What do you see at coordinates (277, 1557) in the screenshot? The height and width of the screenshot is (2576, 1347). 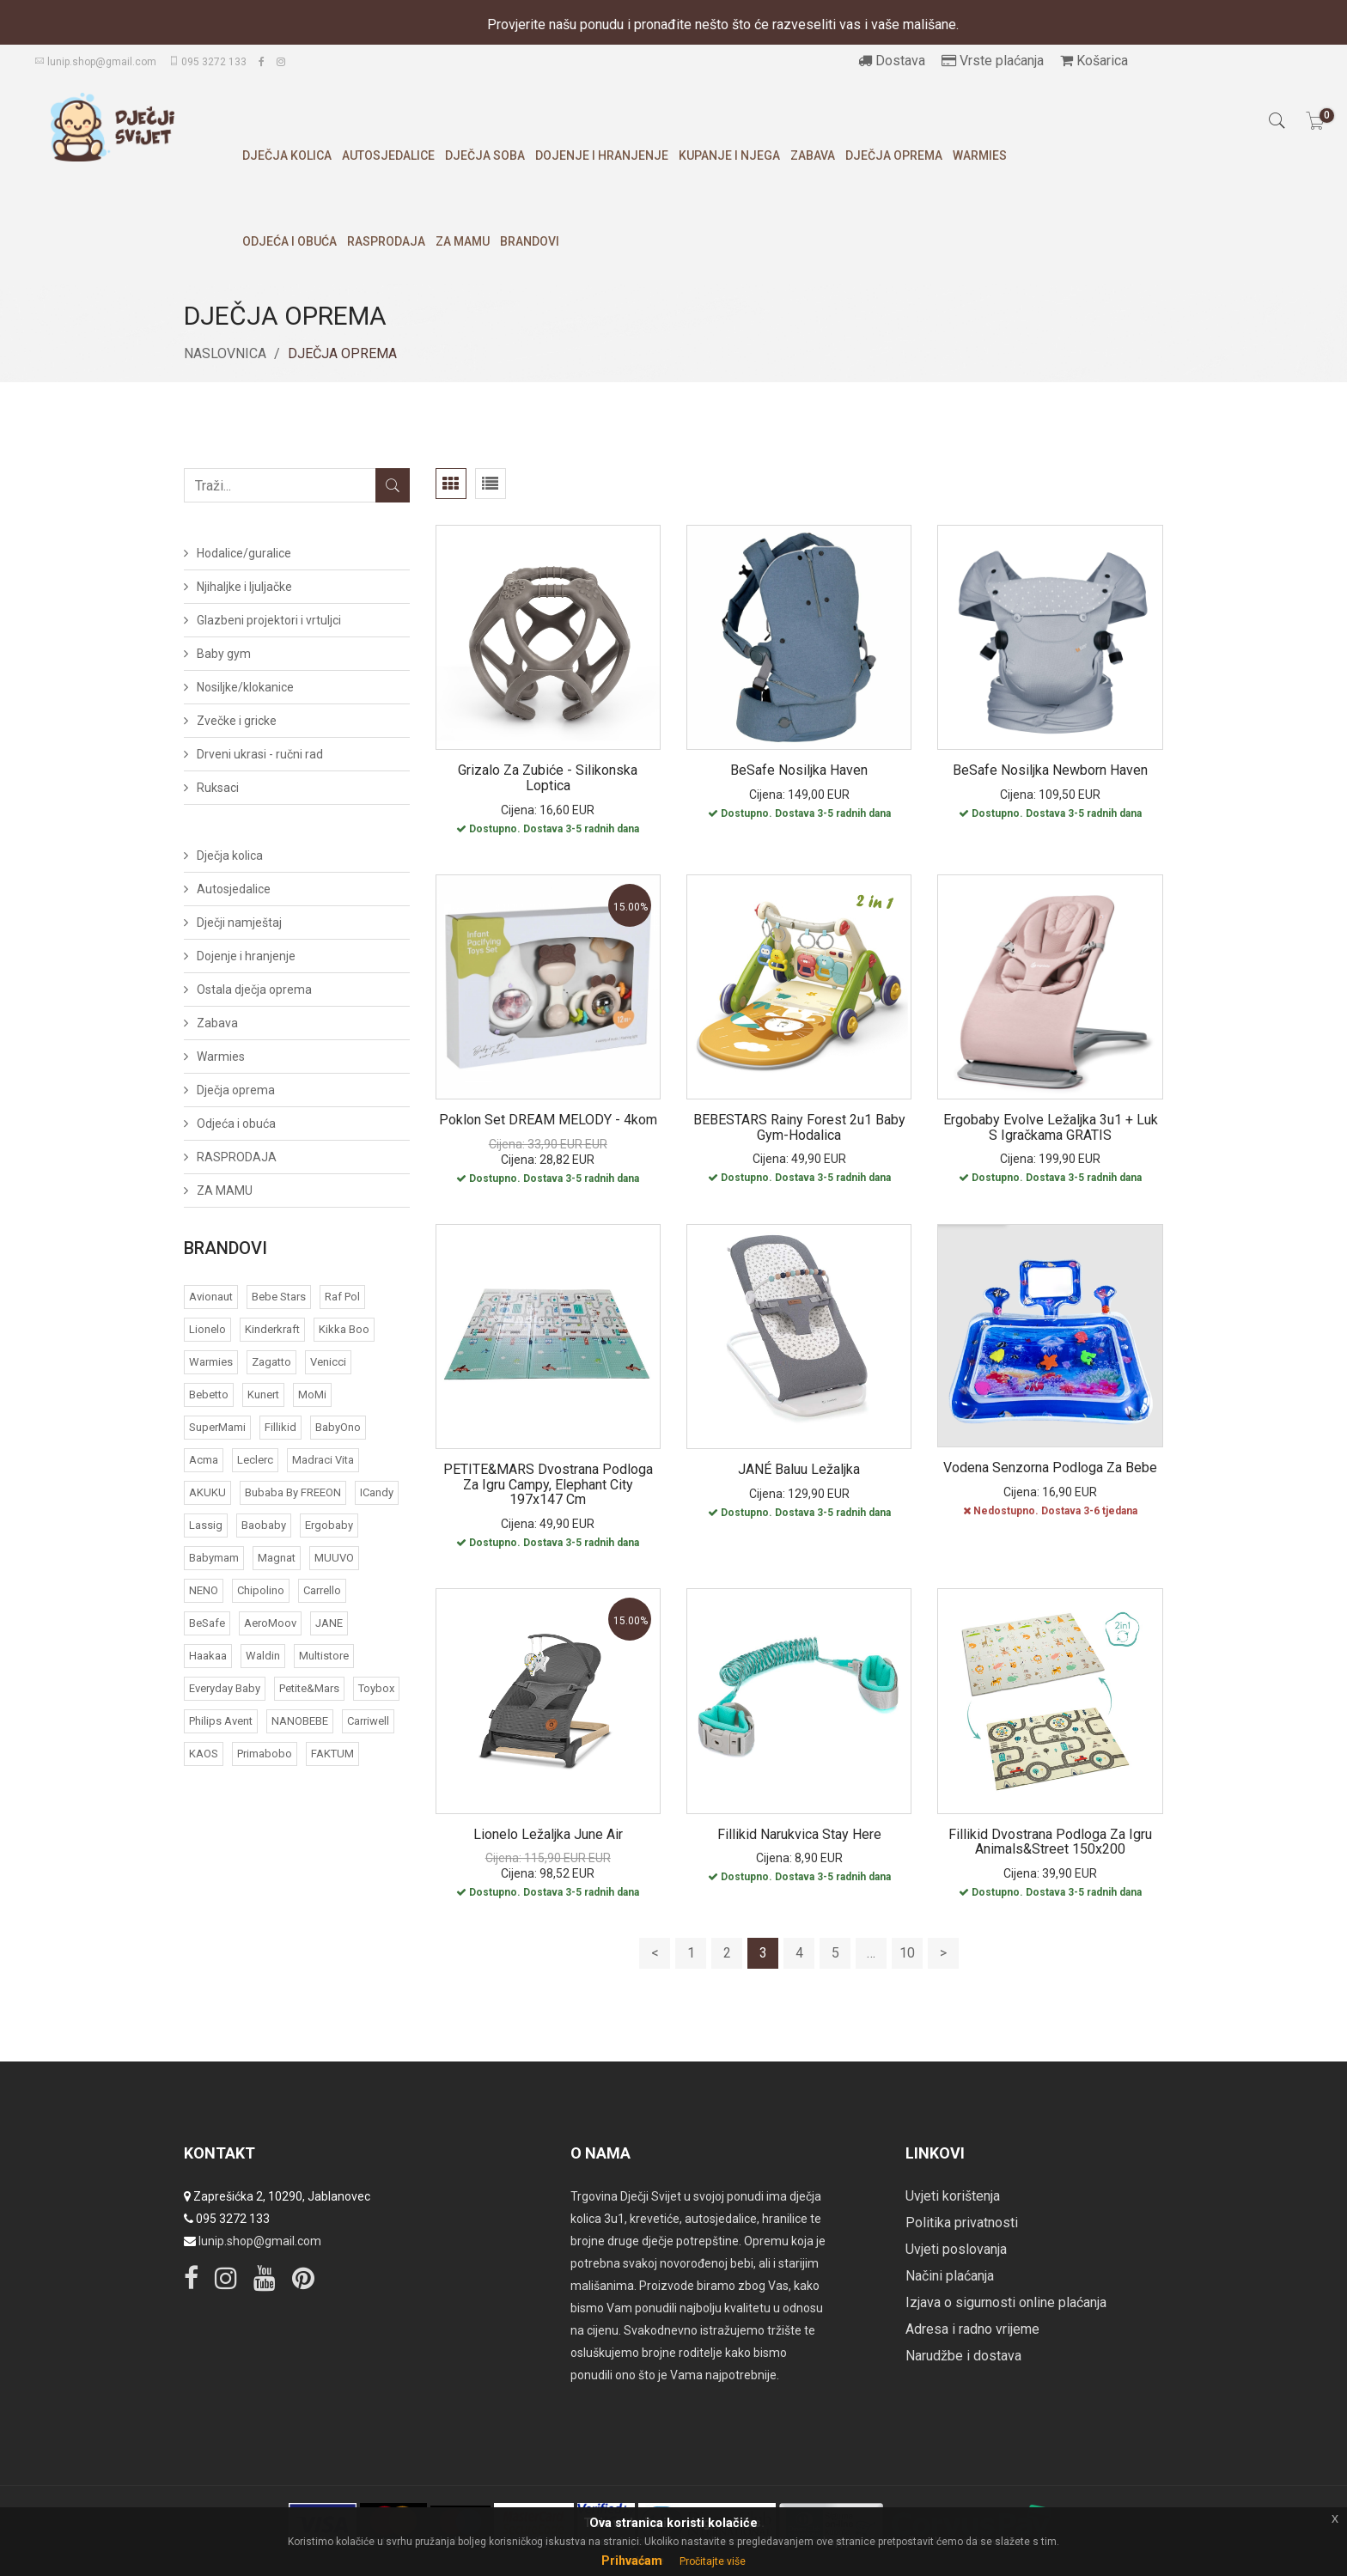 I see `Magnat` at bounding box center [277, 1557].